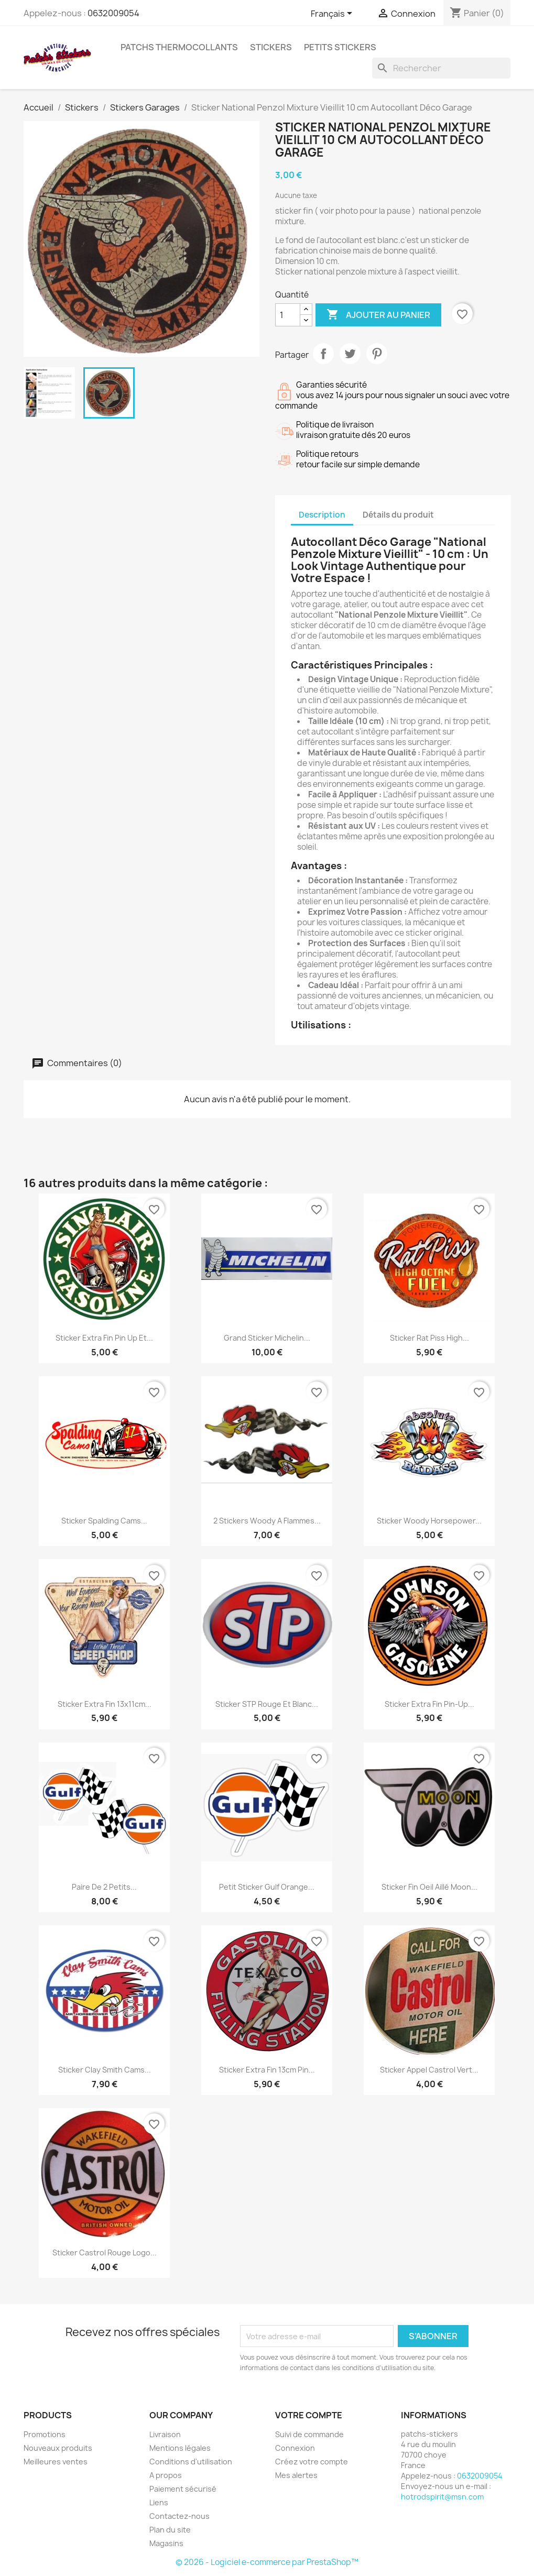  What do you see at coordinates (308, 2415) in the screenshot?
I see `Votre compte` at bounding box center [308, 2415].